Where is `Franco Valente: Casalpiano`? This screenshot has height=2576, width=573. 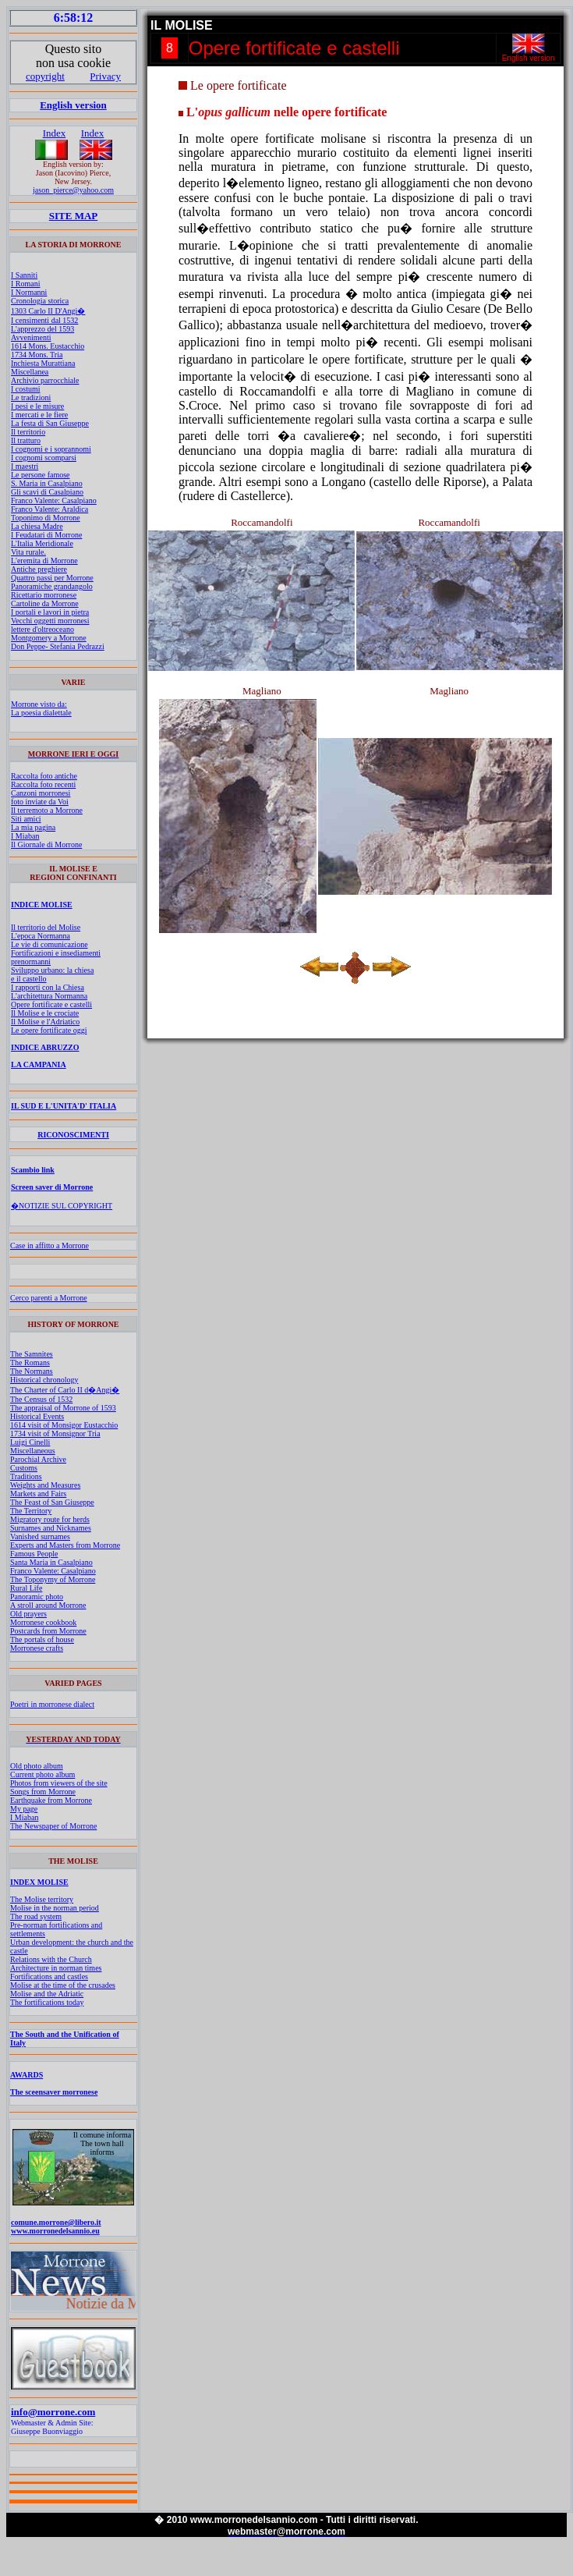
Franco Valente: Casalpiano is located at coordinates (54, 500).